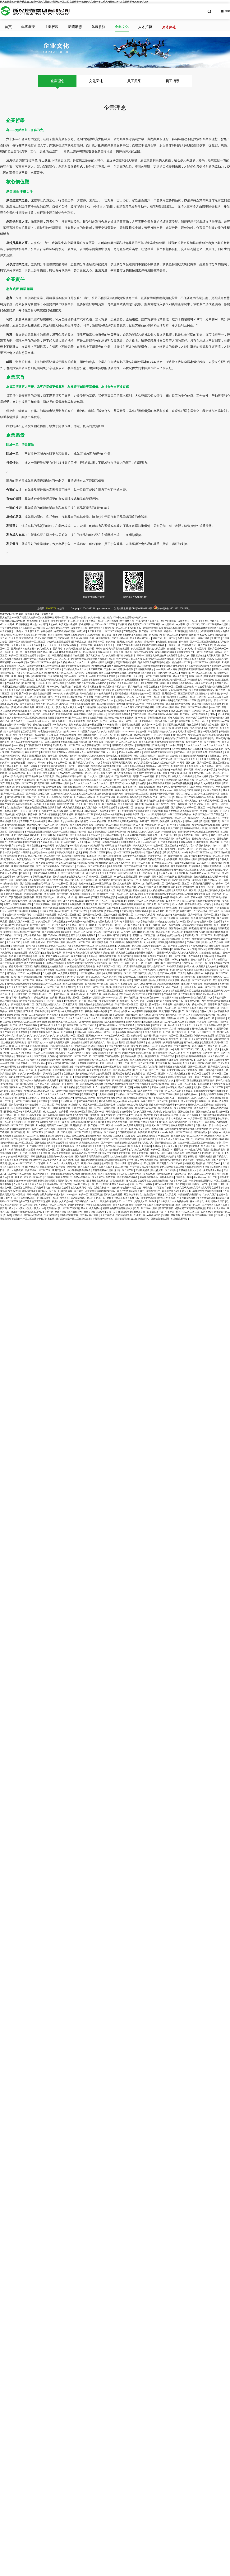 Image resolution: width=230 pixels, height=2576 pixels. What do you see at coordinates (165, 1215) in the screenshot?
I see `91导航` at bounding box center [165, 1215].